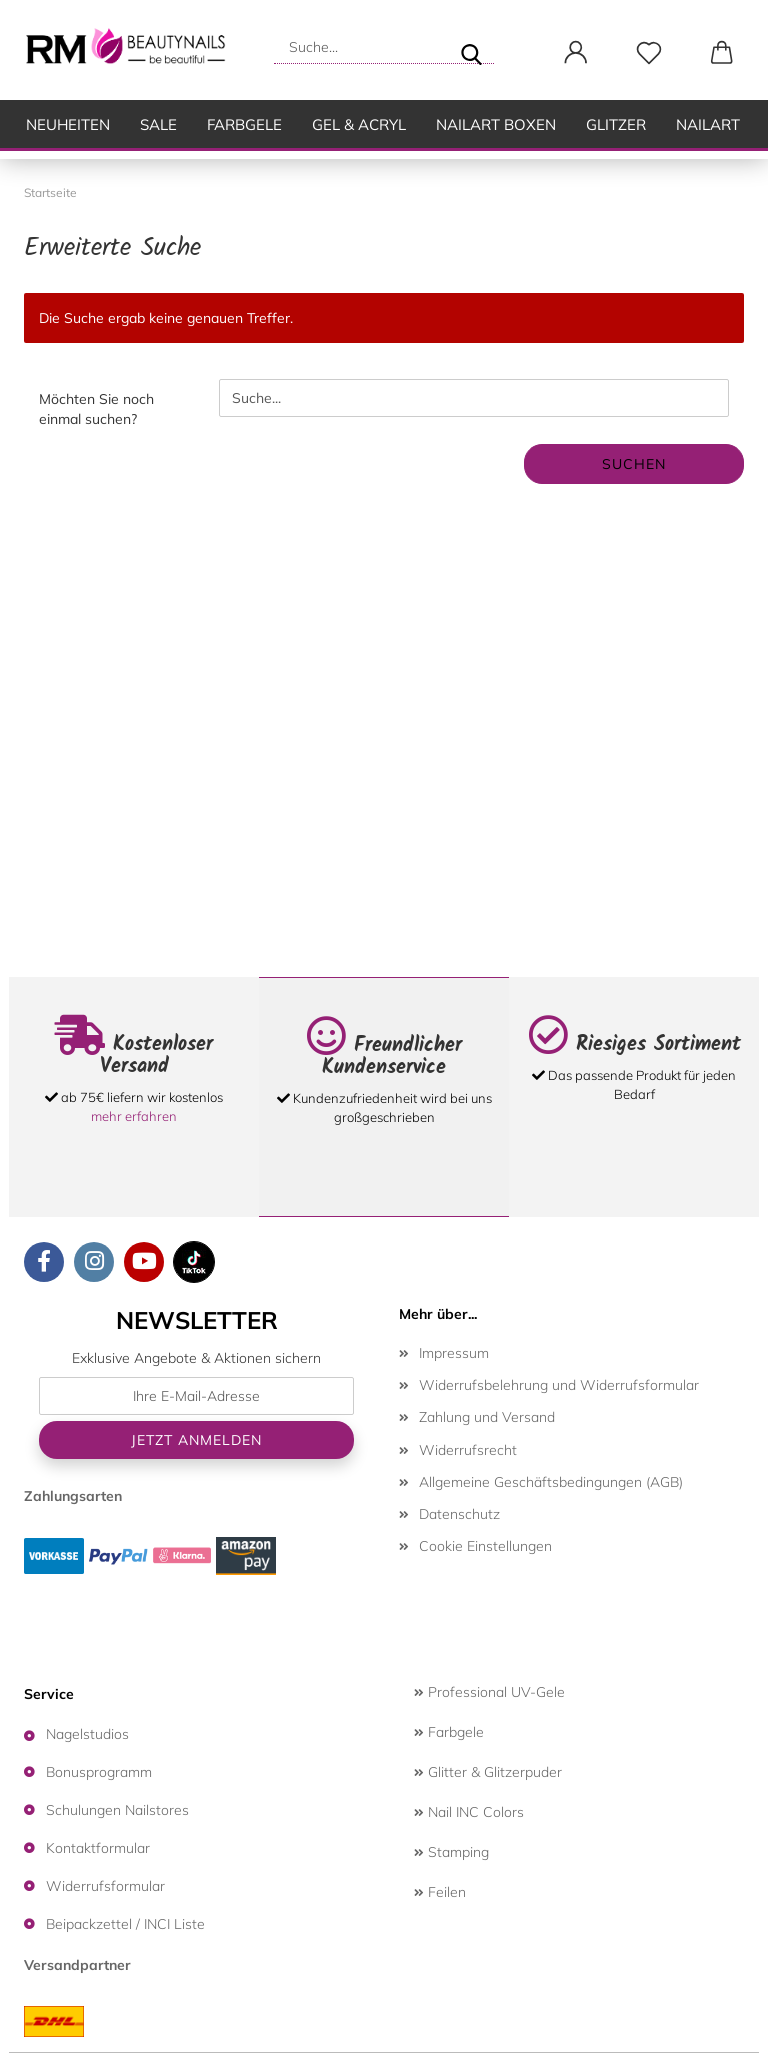 Image resolution: width=768 pixels, height=2053 pixels. I want to click on Möchten Sie noch einmal suchen?, so click(96, 409).